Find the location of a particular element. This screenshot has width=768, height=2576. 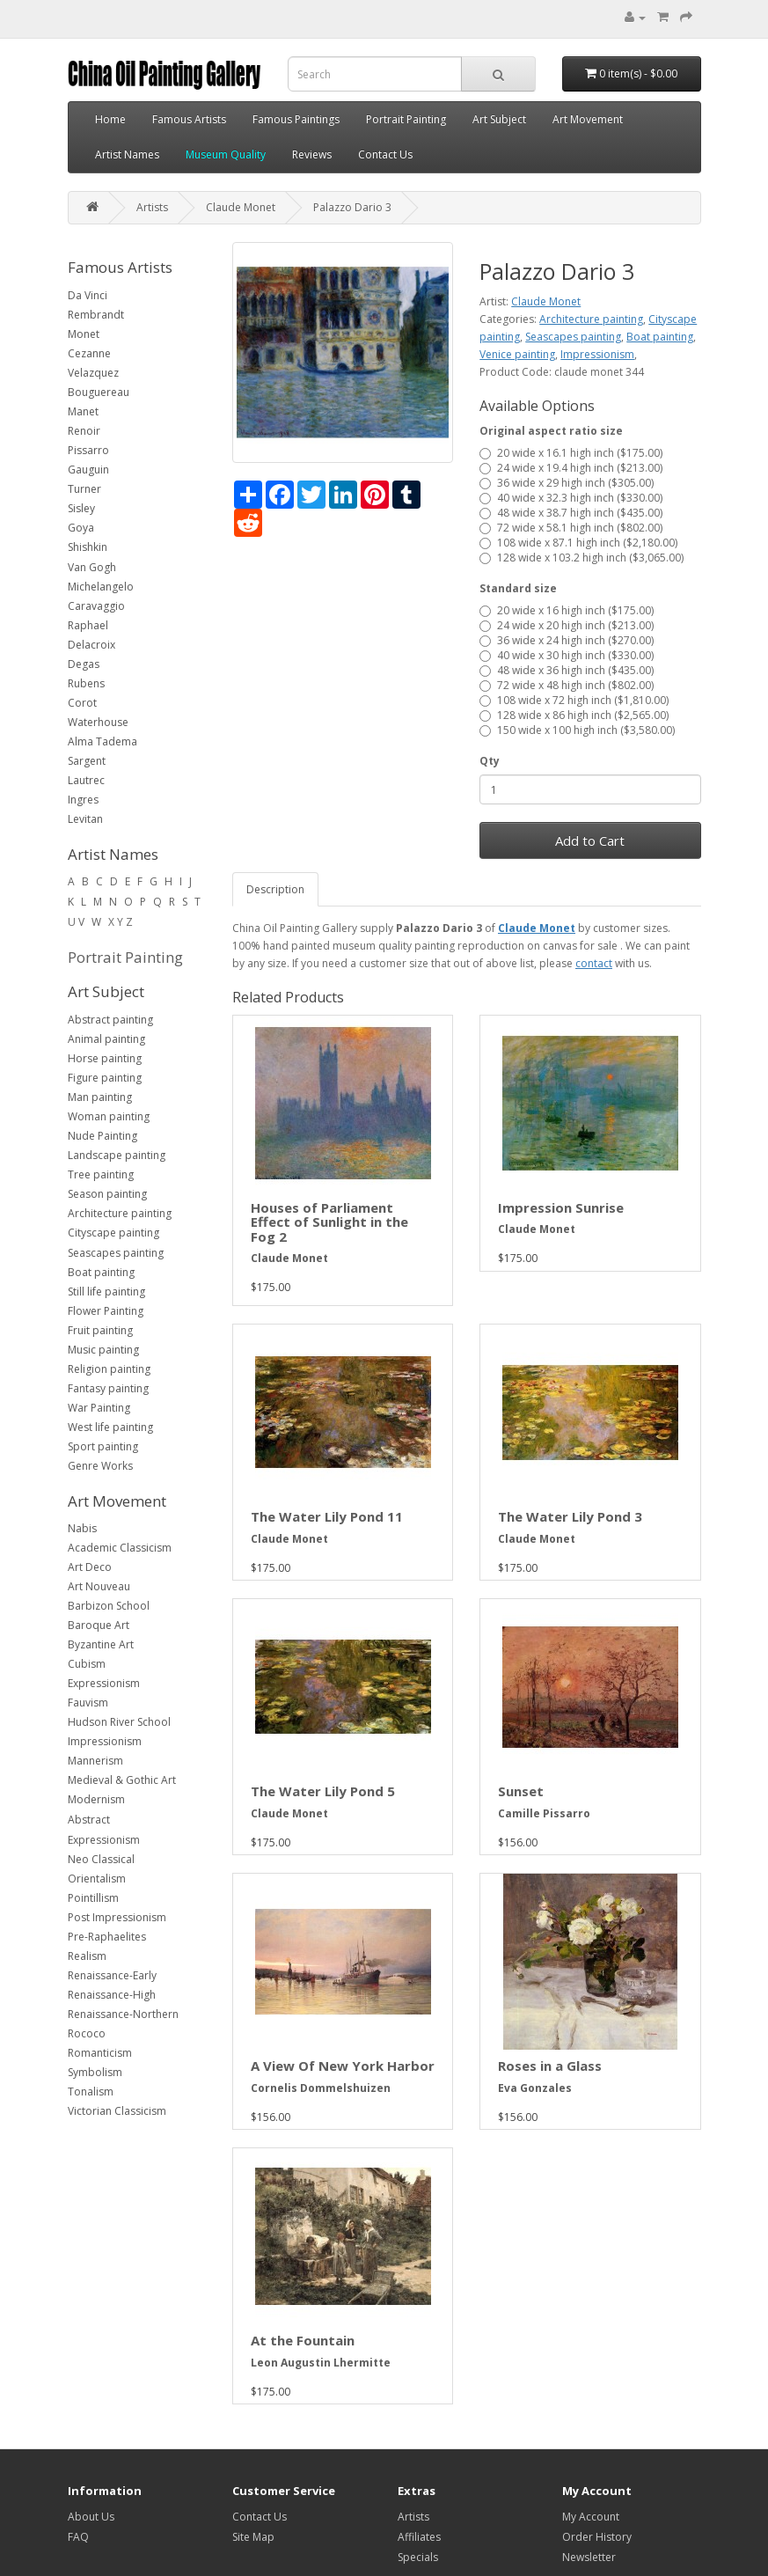

Alma Tadema is located at coordinates (102, 741).